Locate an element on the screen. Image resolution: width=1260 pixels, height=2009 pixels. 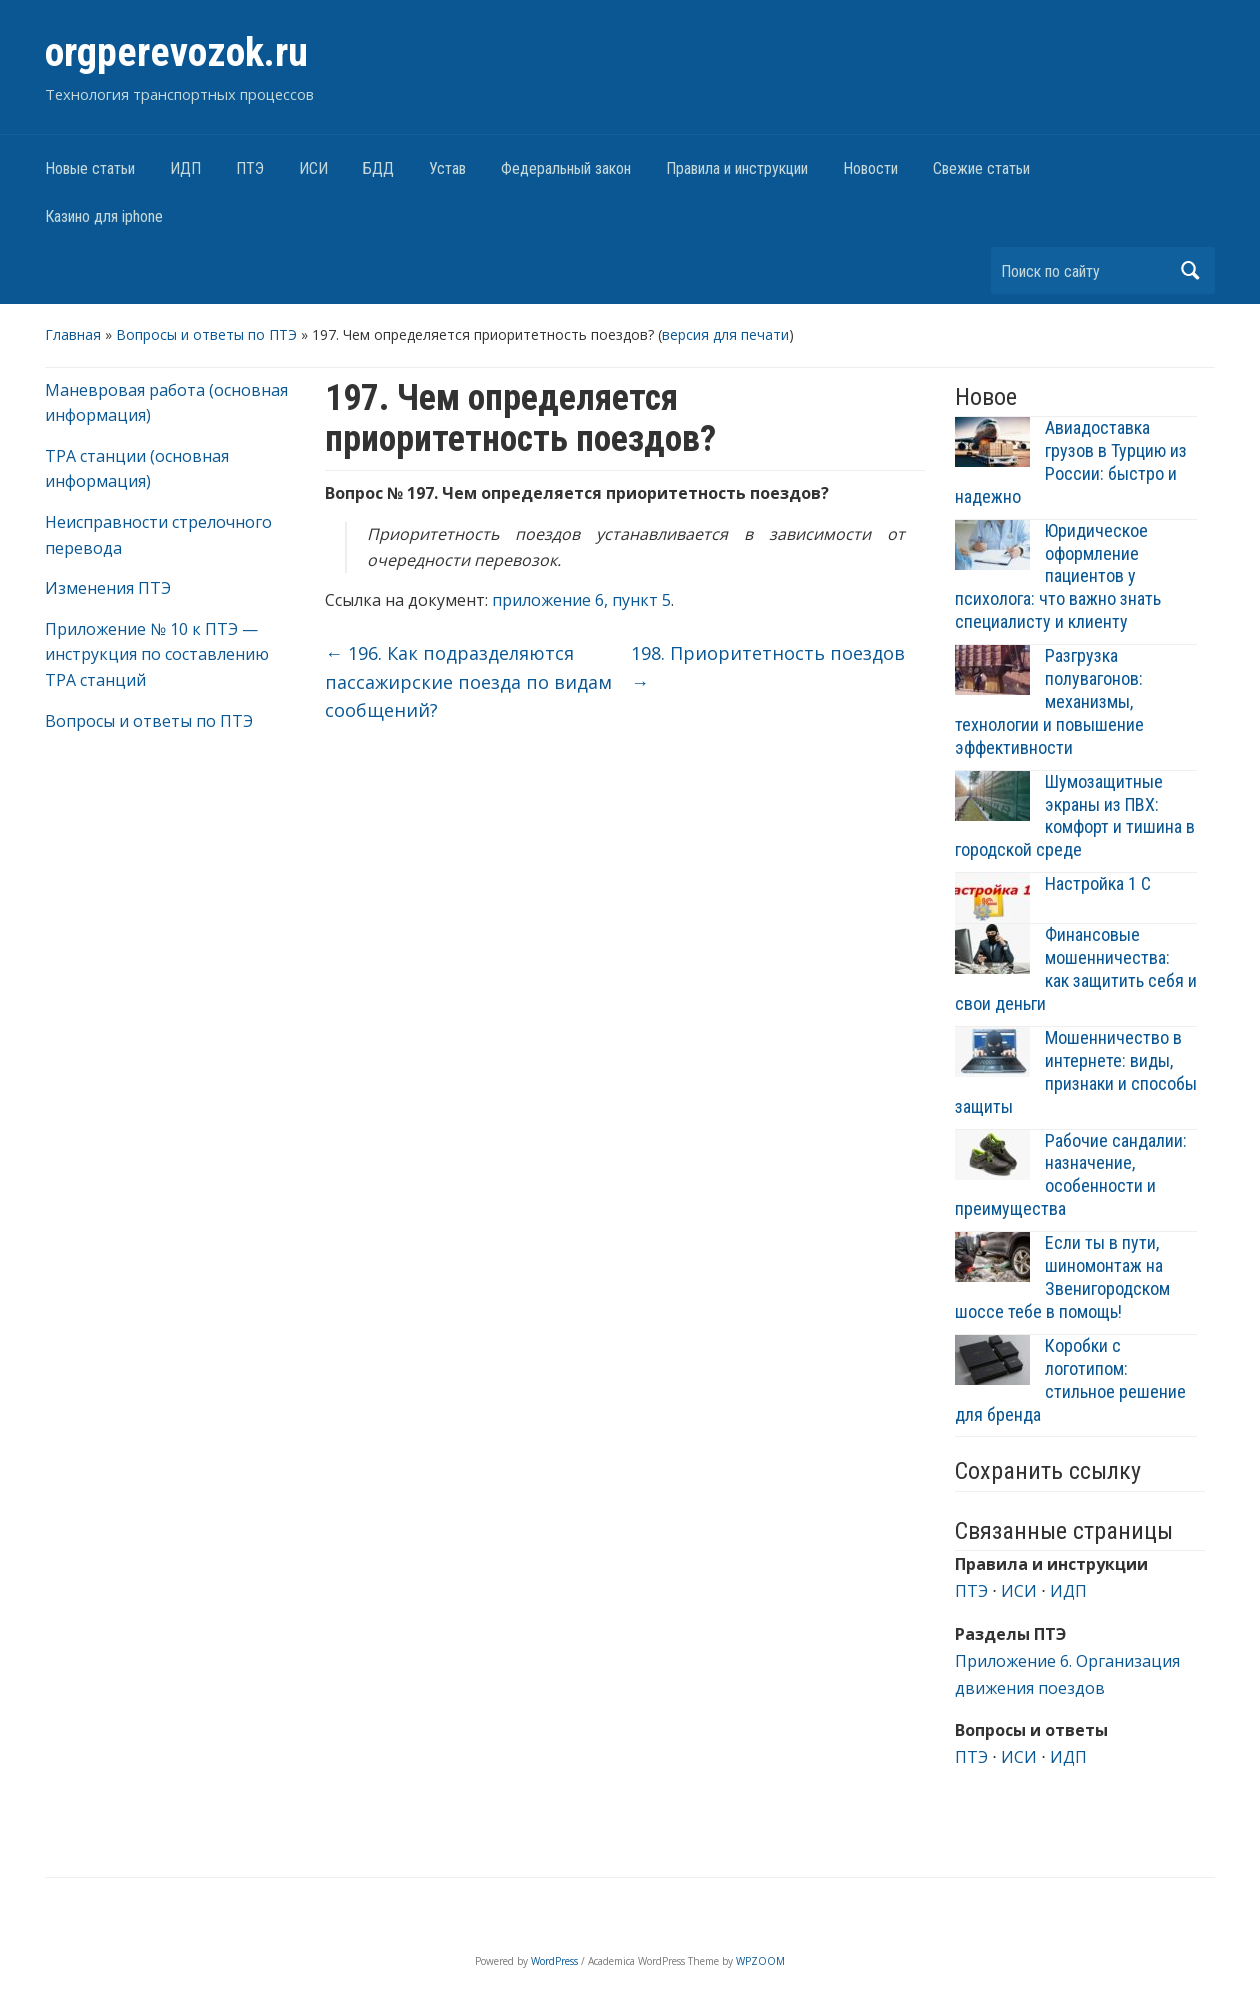
Коробки с логотипом: стильное решение для бренда is located at coordinates (1070, 1380).